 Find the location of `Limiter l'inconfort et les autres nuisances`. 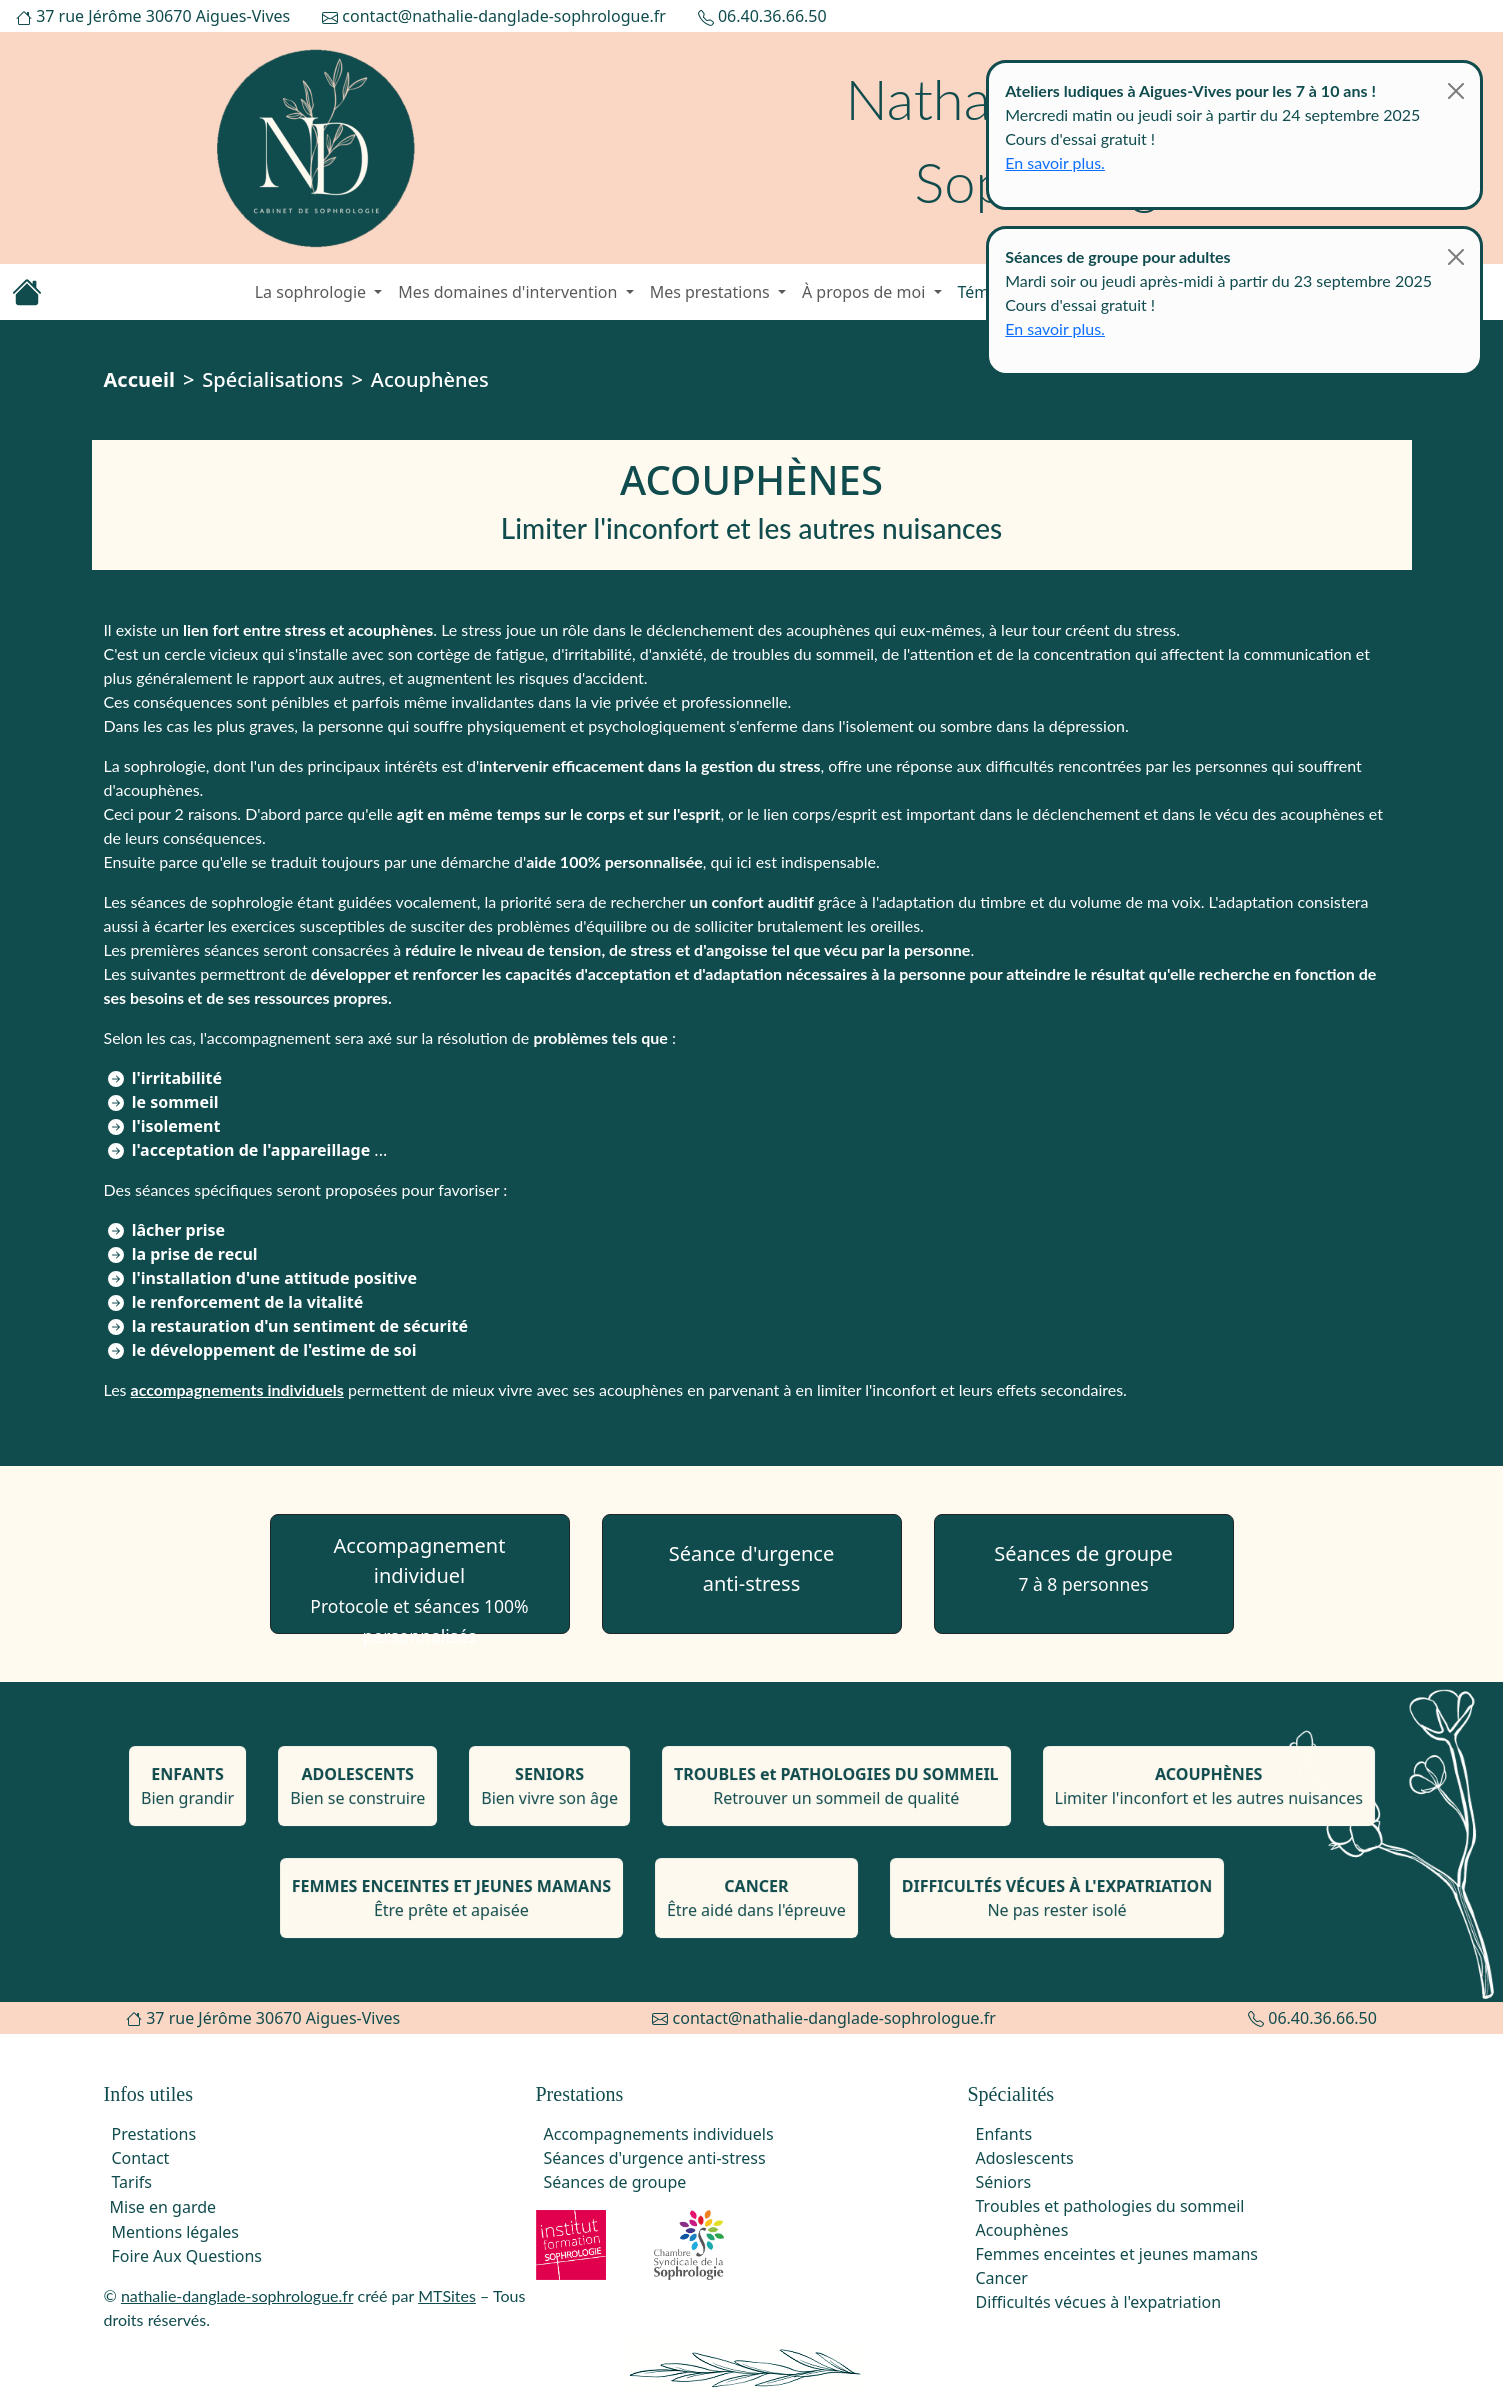

Limiter l'inconfort et les autres nuisances is located at coordinates (1206, 1791).